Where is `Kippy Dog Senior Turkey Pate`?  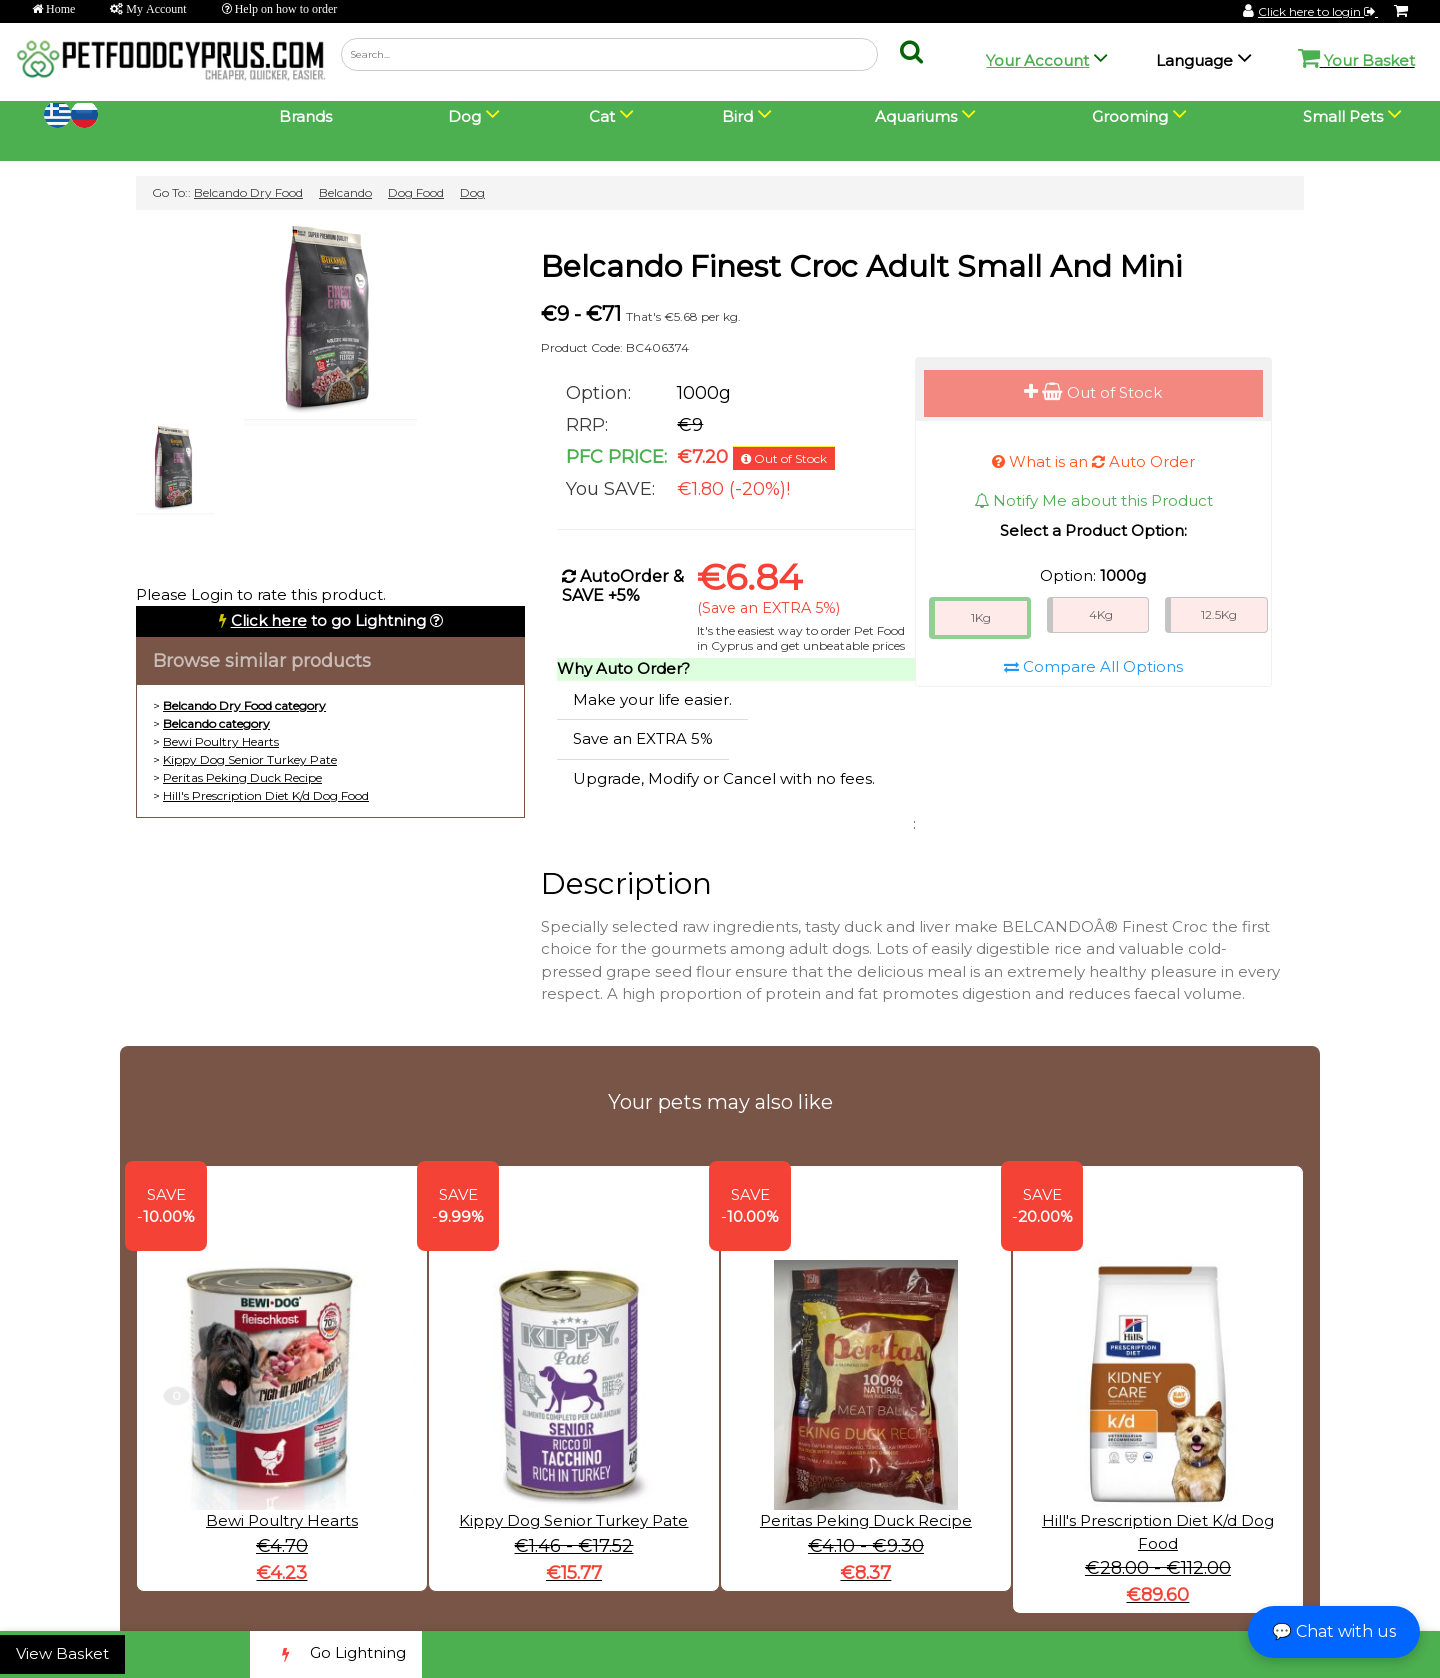 Kippy Dog Senior Turkey Pate is located at coordinates (250, 759).